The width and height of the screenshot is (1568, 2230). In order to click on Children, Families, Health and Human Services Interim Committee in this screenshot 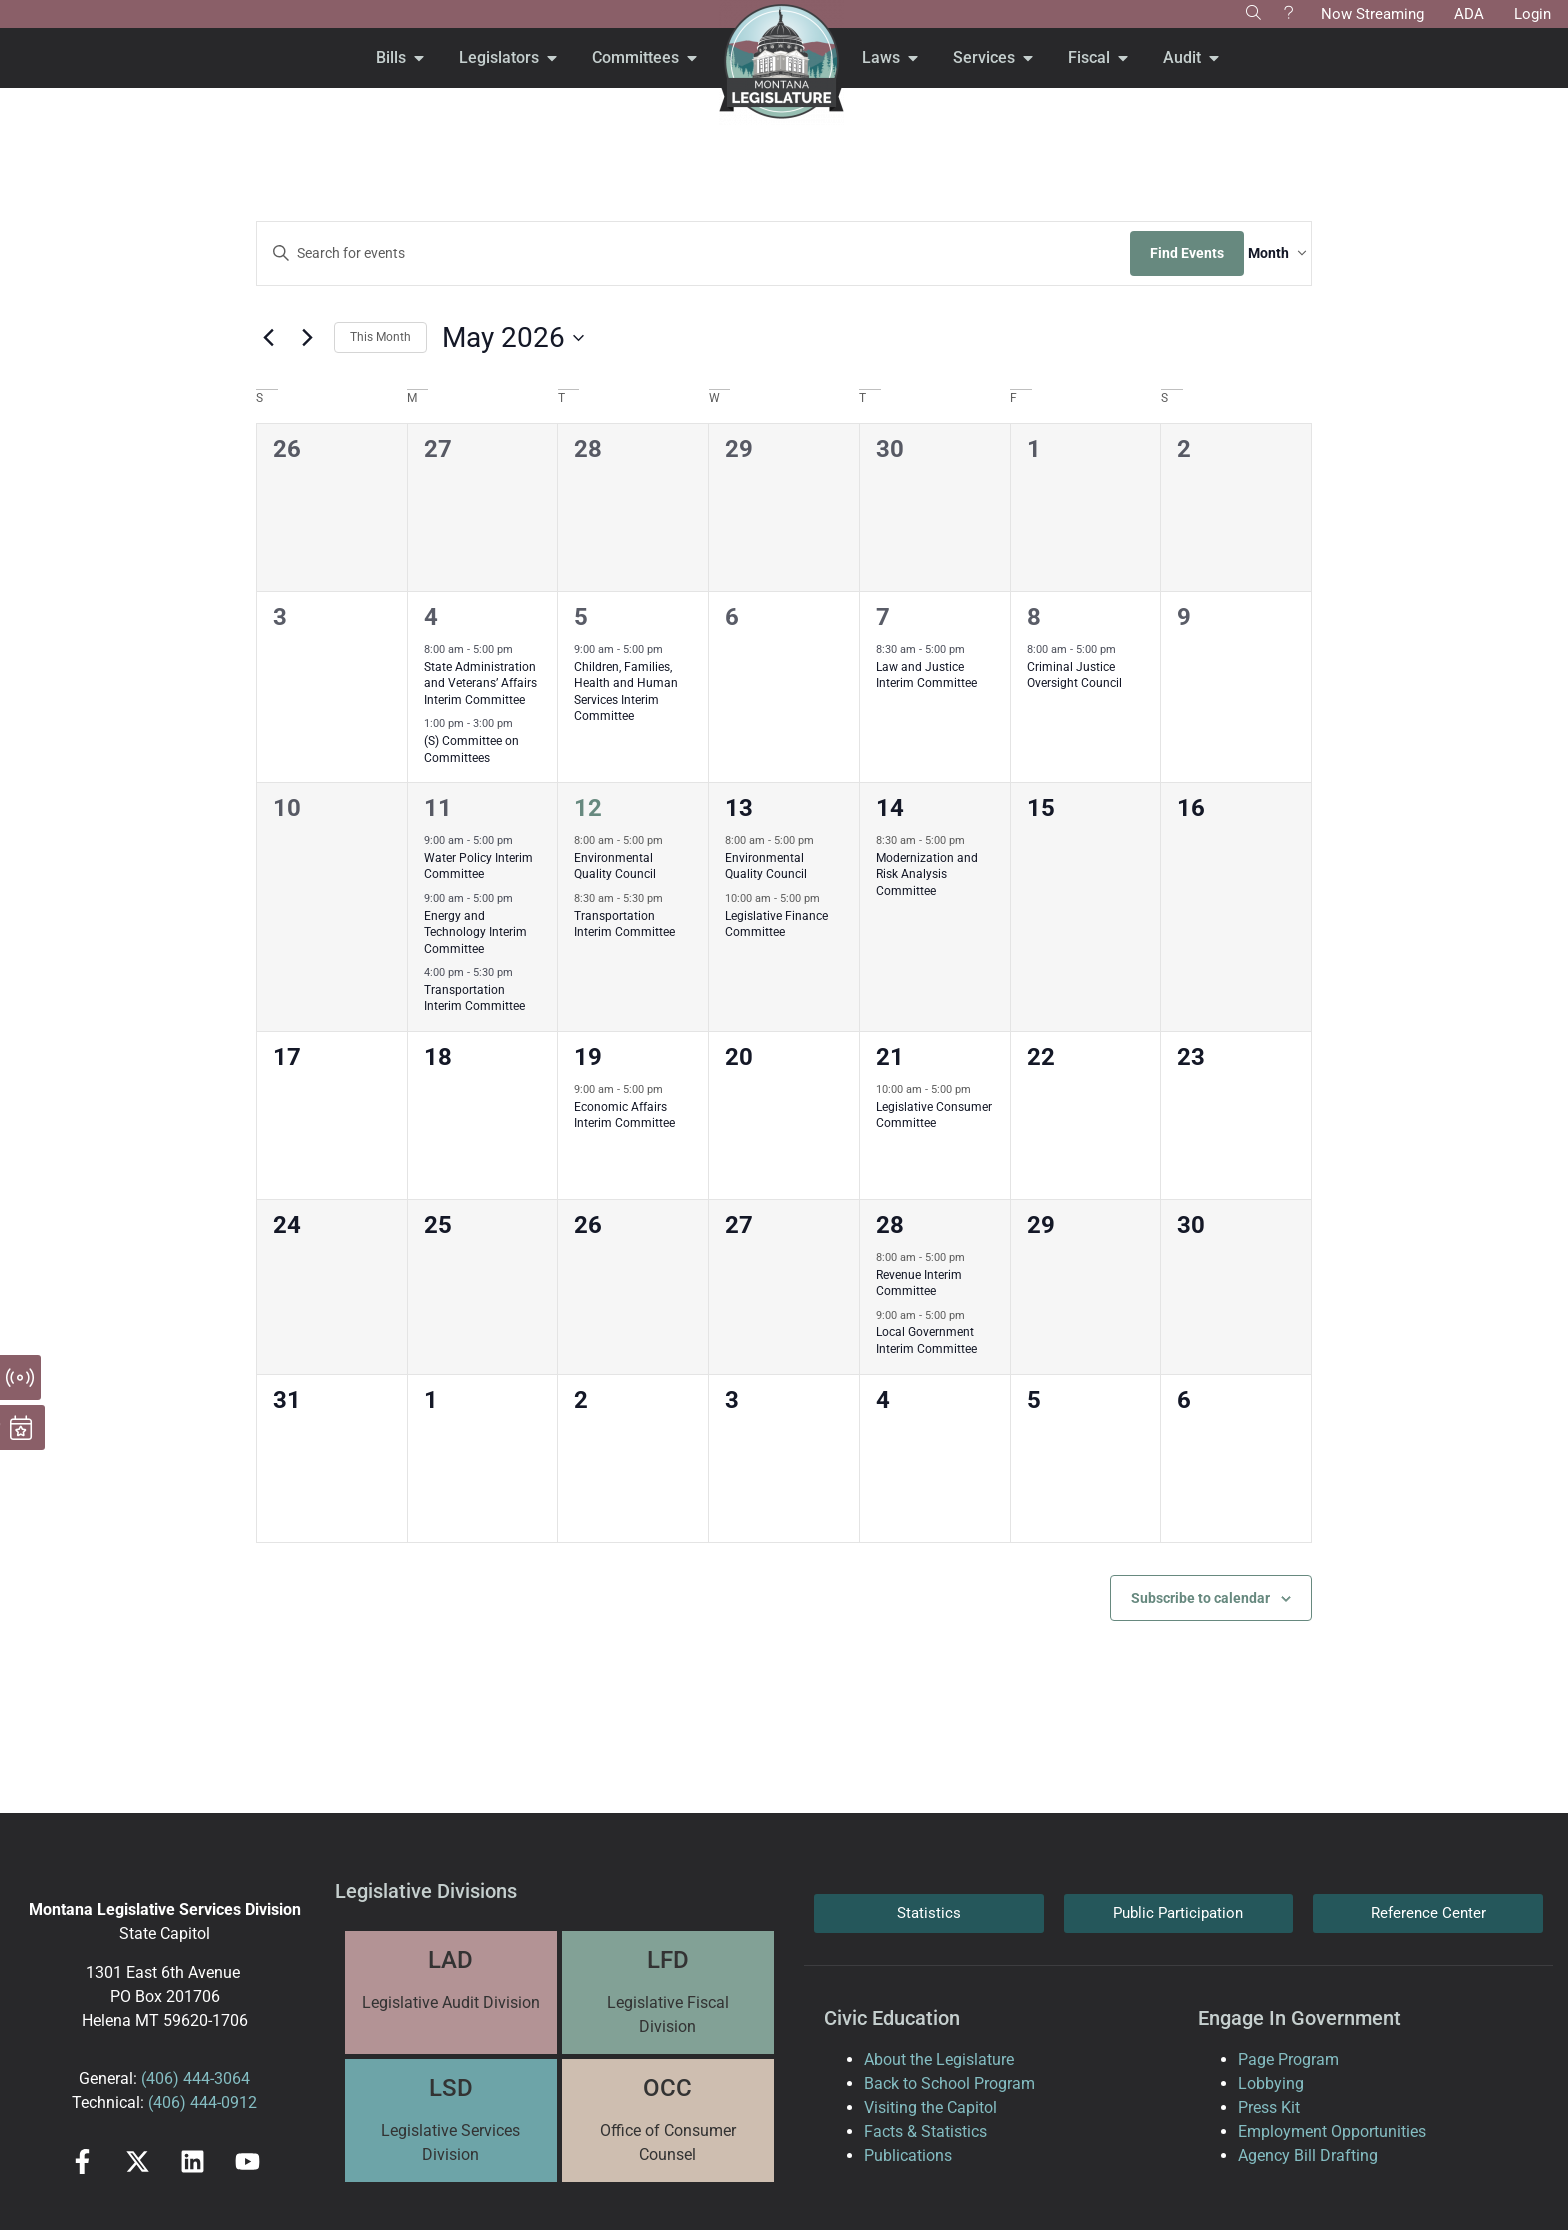, I will do `click(626, 692)`.